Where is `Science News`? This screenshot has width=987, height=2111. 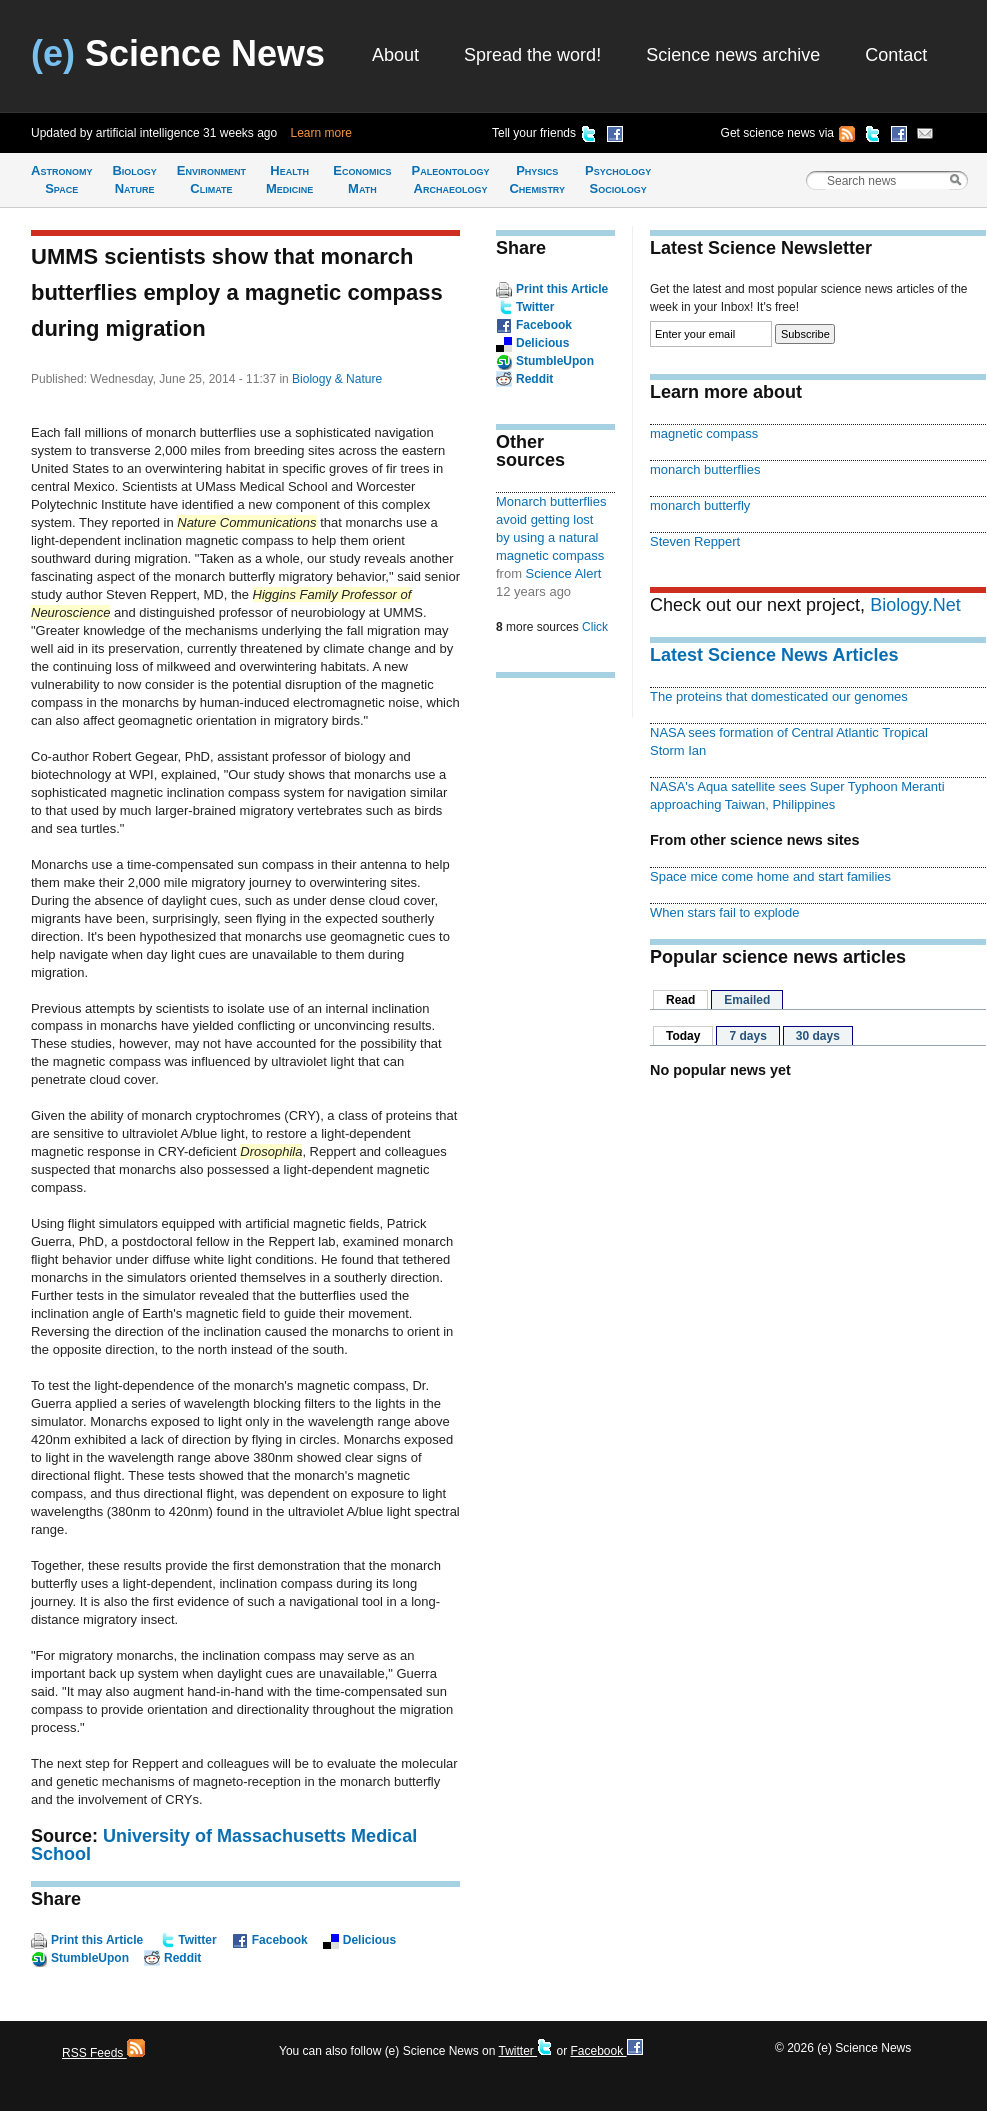 Science News is located at coordinates (178, 53).